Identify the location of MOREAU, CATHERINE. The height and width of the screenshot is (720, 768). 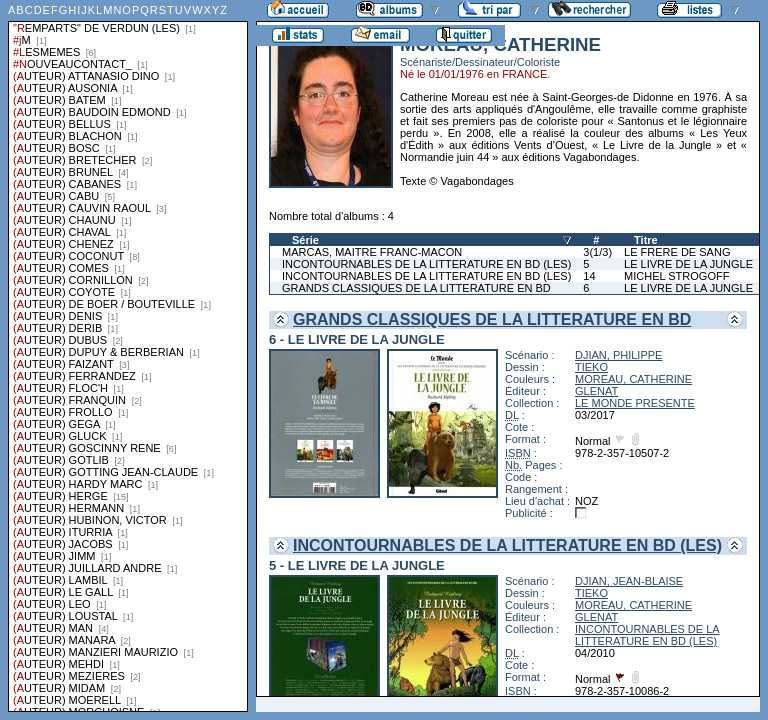
(633, 379).